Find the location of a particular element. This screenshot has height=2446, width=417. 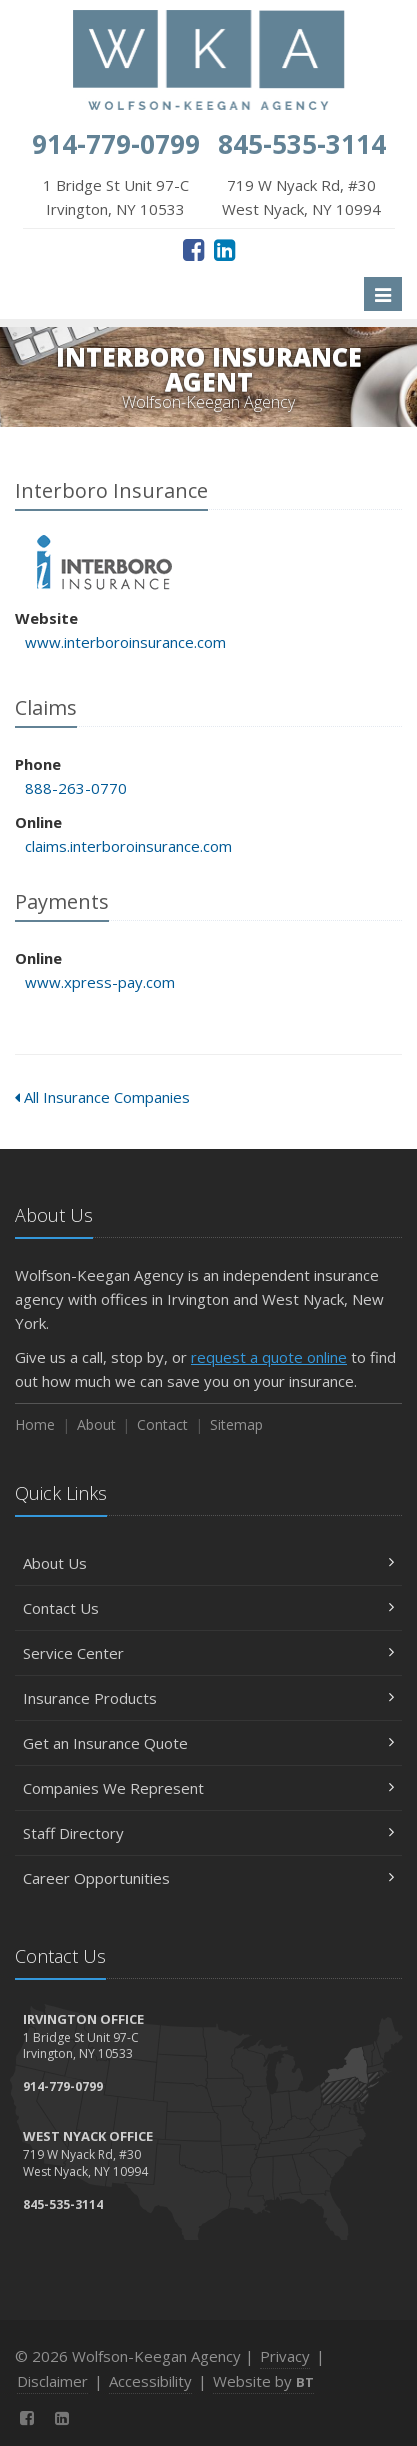

About Us is located at coordinates (208, 1563).